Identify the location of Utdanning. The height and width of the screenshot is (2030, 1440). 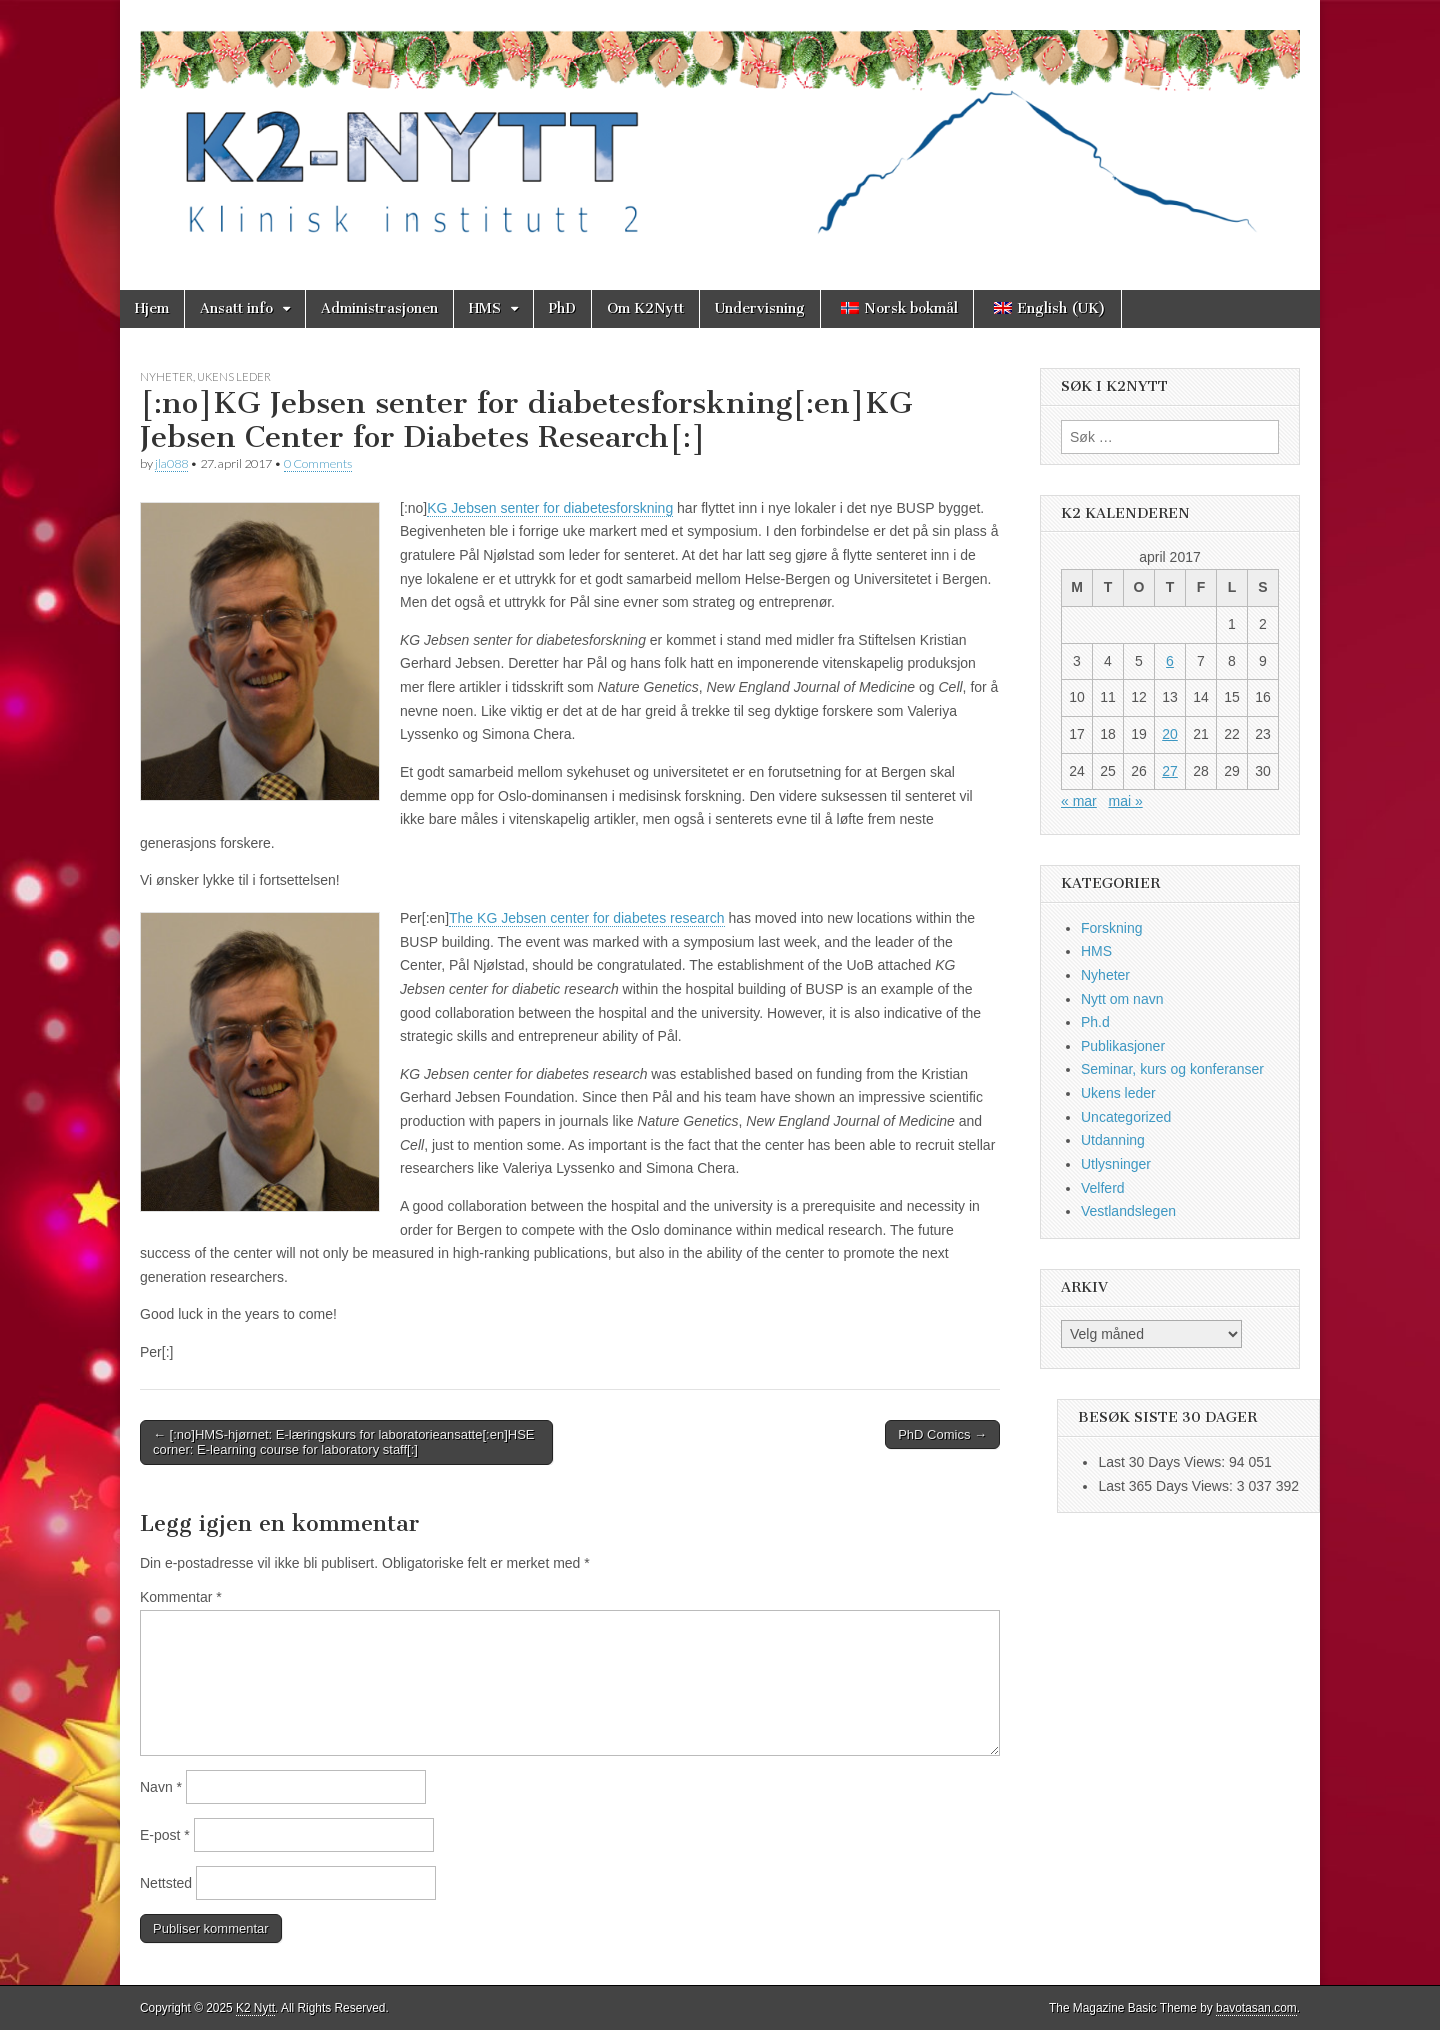
(1113, 1140).